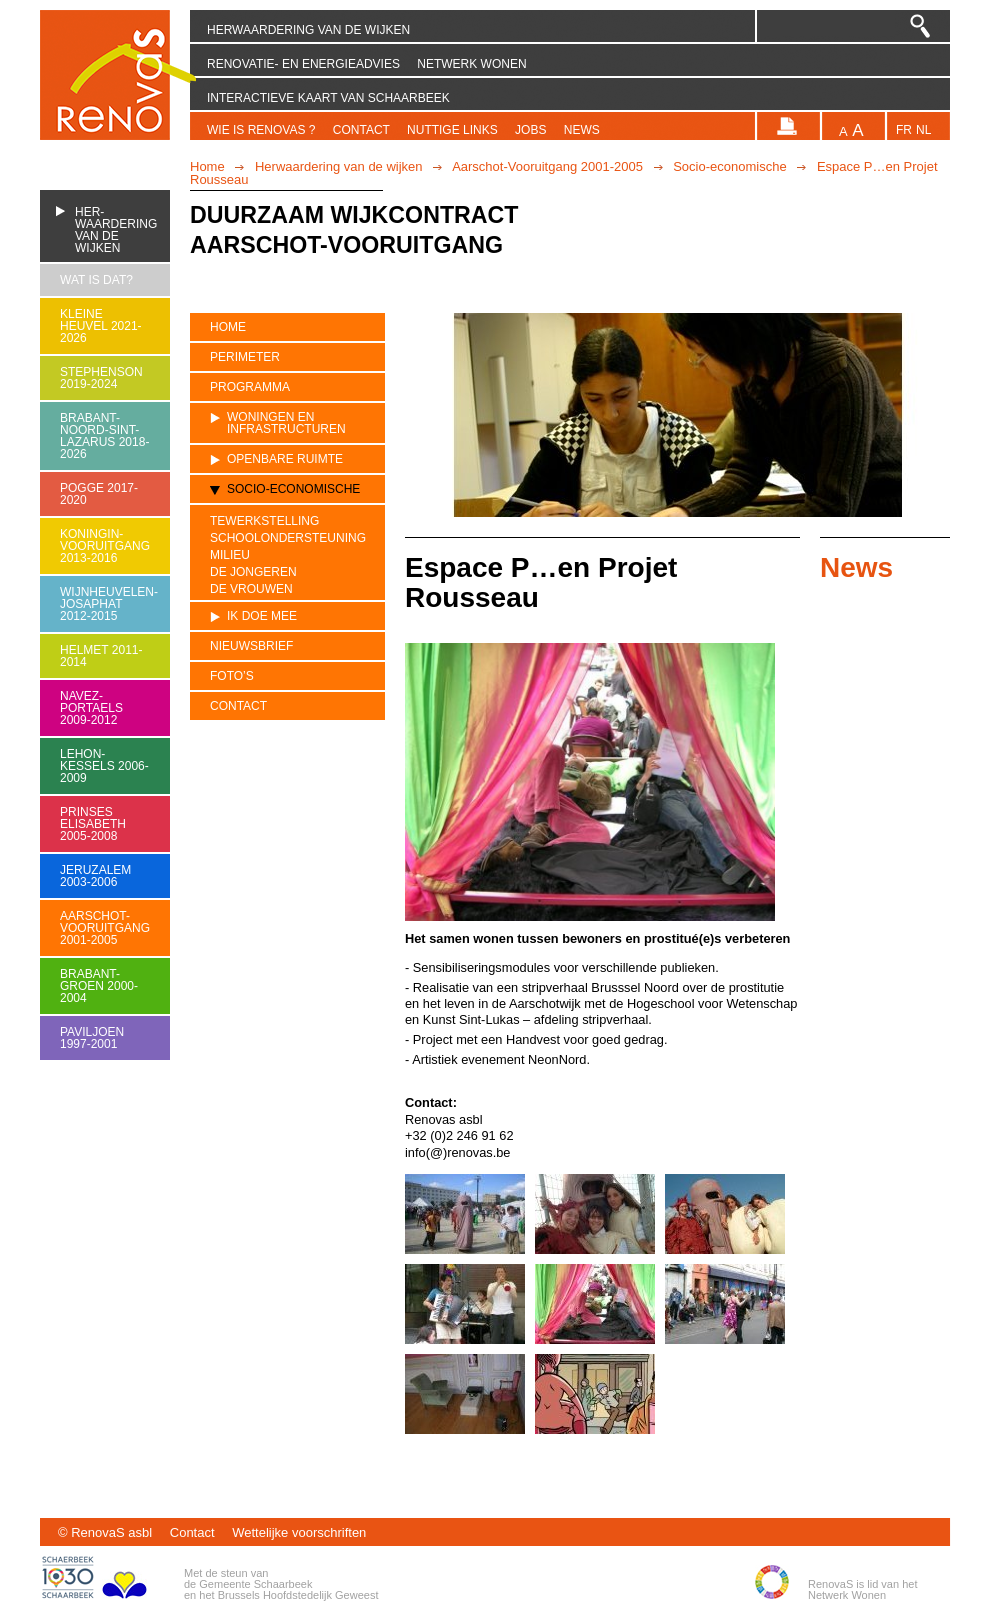  I want to click on Koningin-Vooruitgang 2013-2016, so click(105, 546).